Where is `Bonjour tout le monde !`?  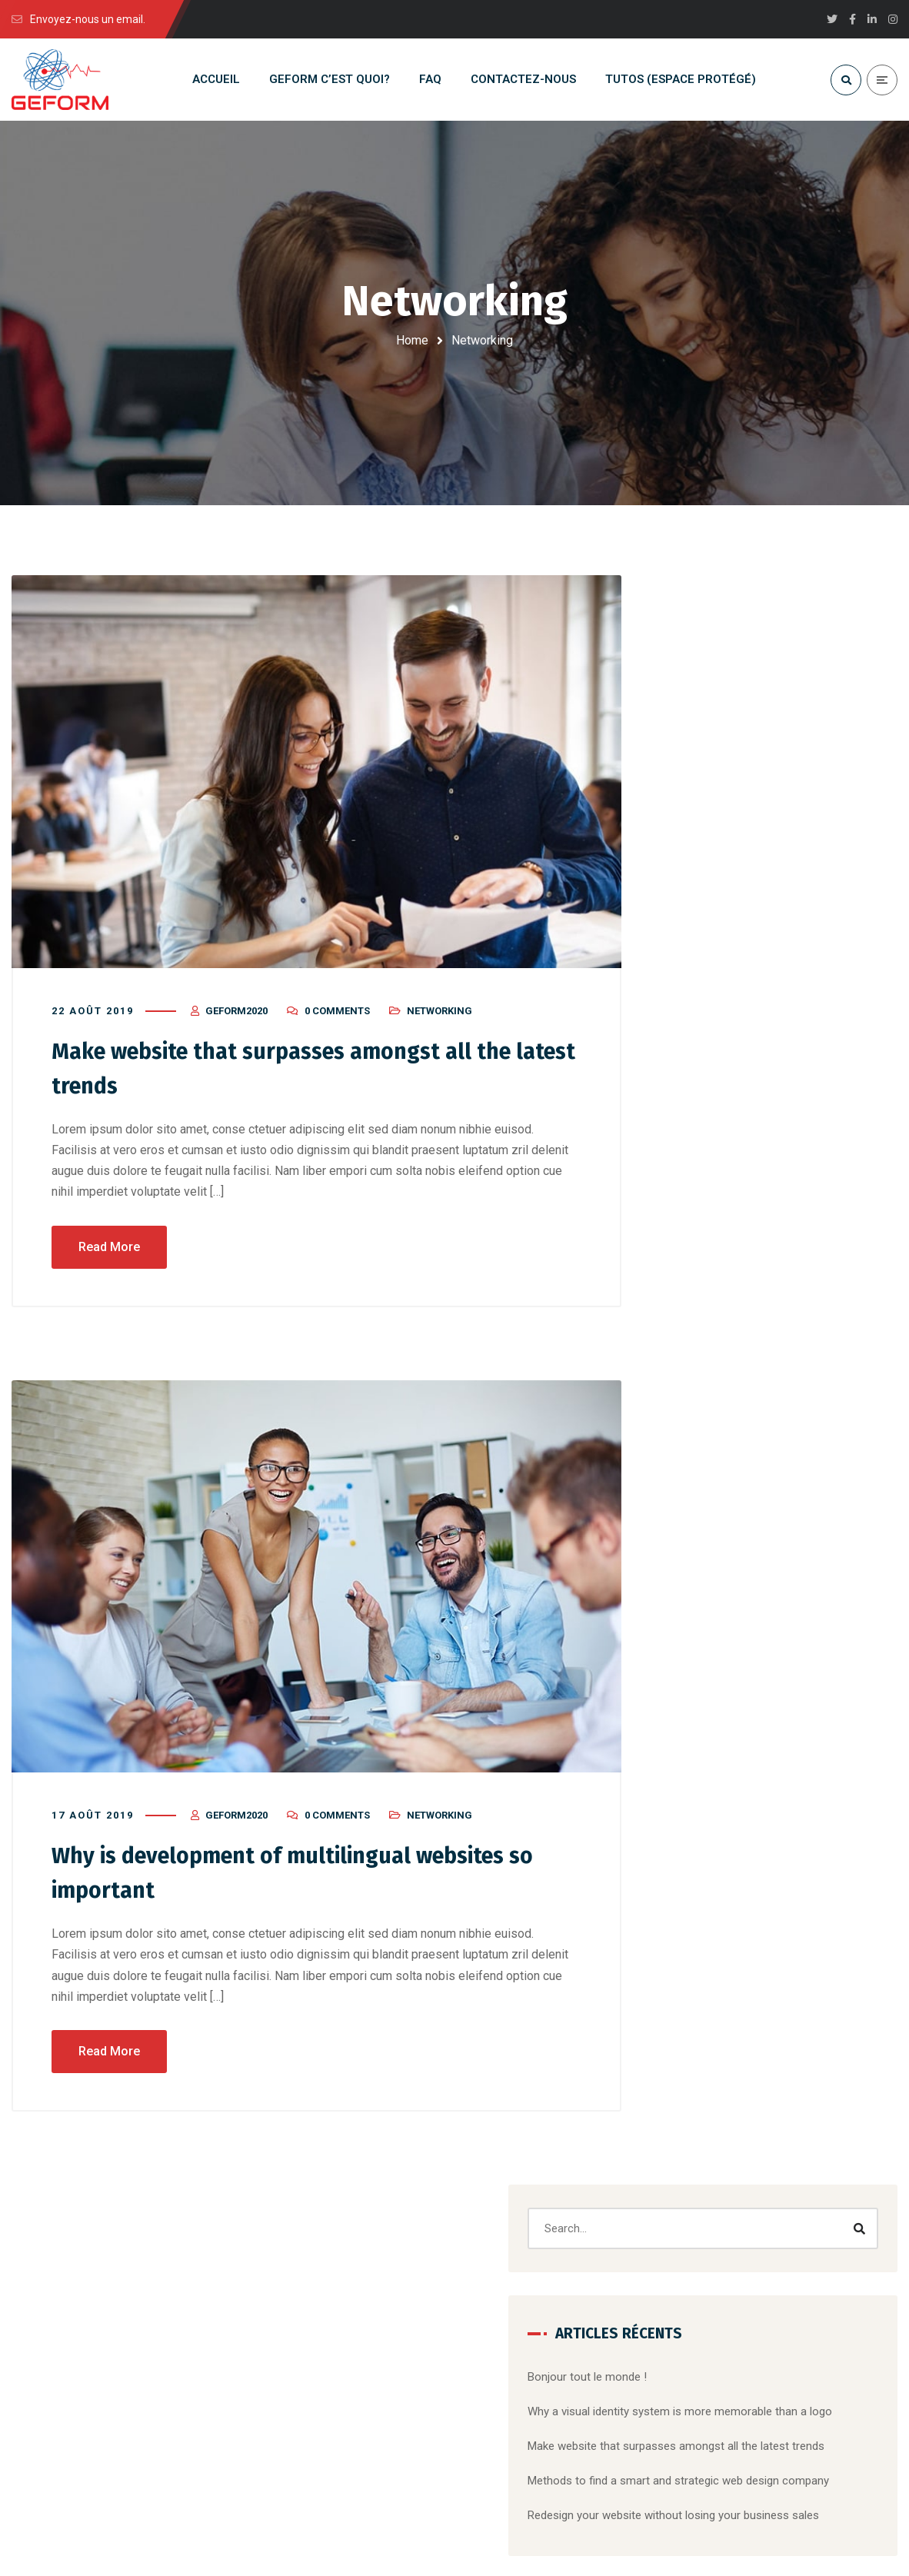
Bonjour tout le monde ! is located at coordinates (727, 774).